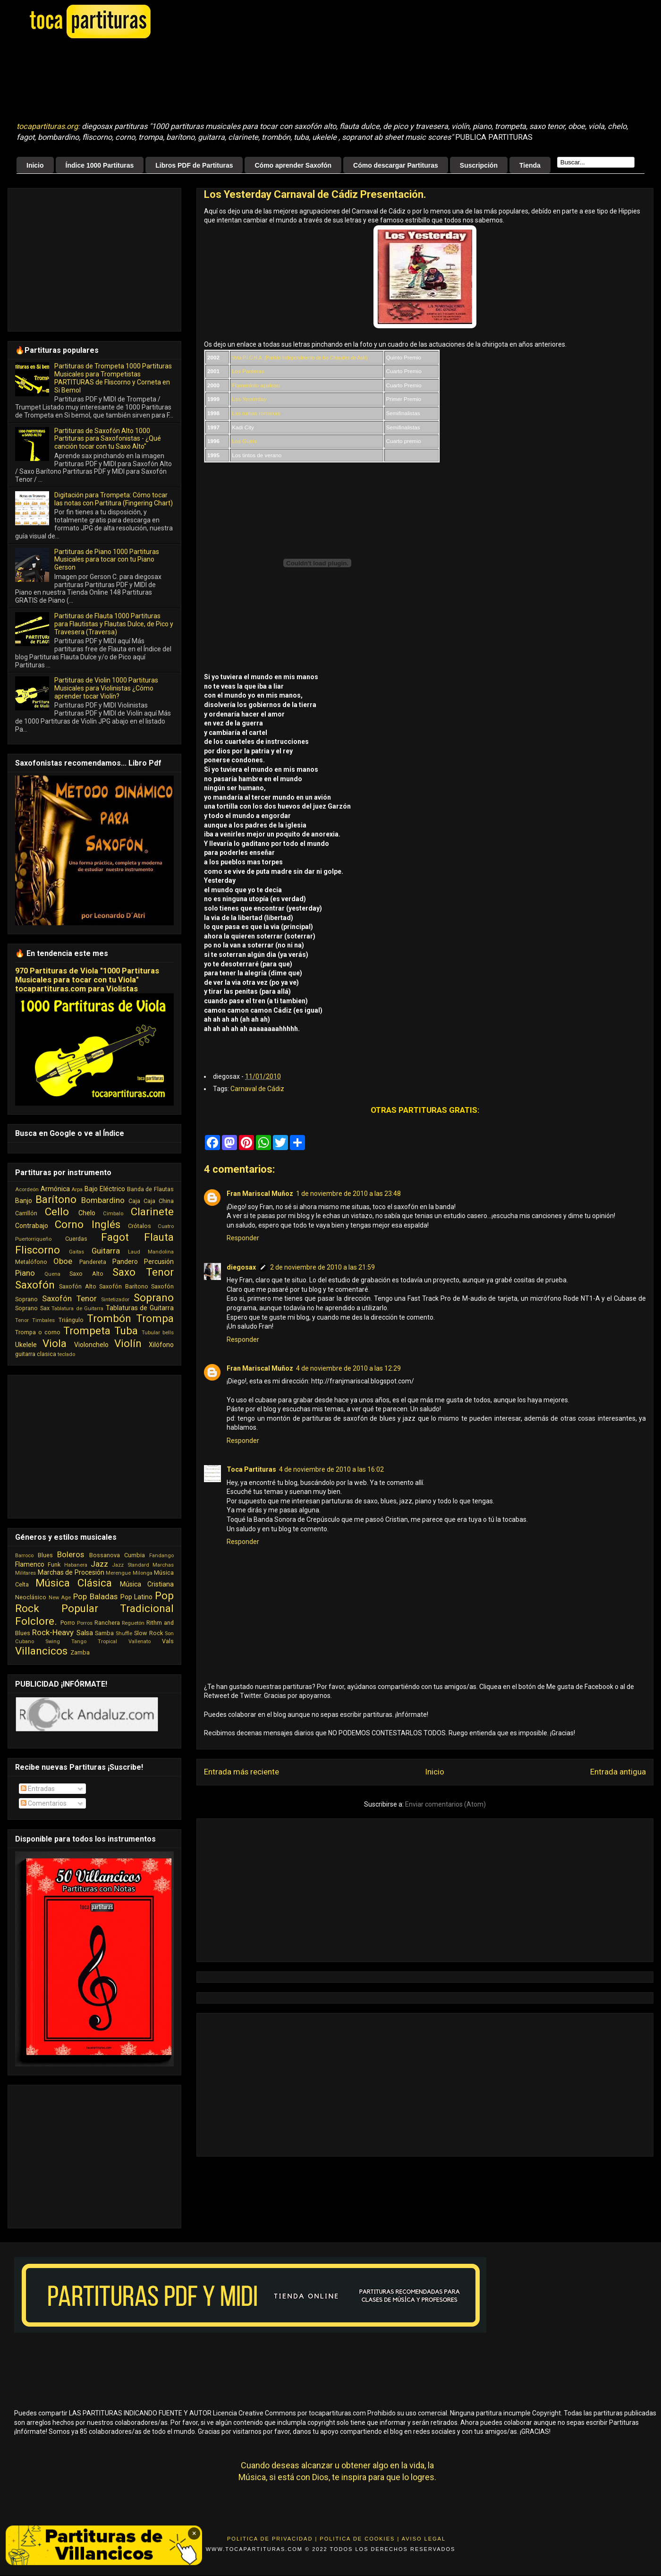 Image resolution: width=661 pixels, height=2576 pixels. I want to click on Flauta, so click(159, 1237).